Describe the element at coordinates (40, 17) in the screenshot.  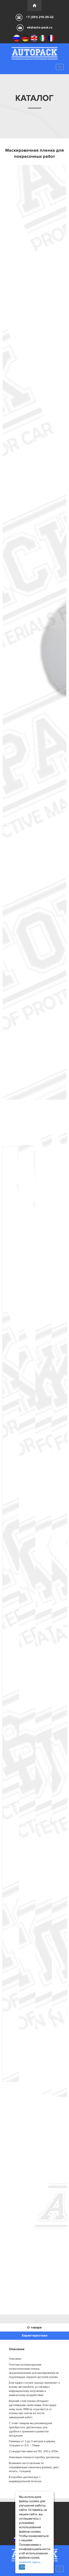
I see `+7 (351) 219-39-32` at that location.